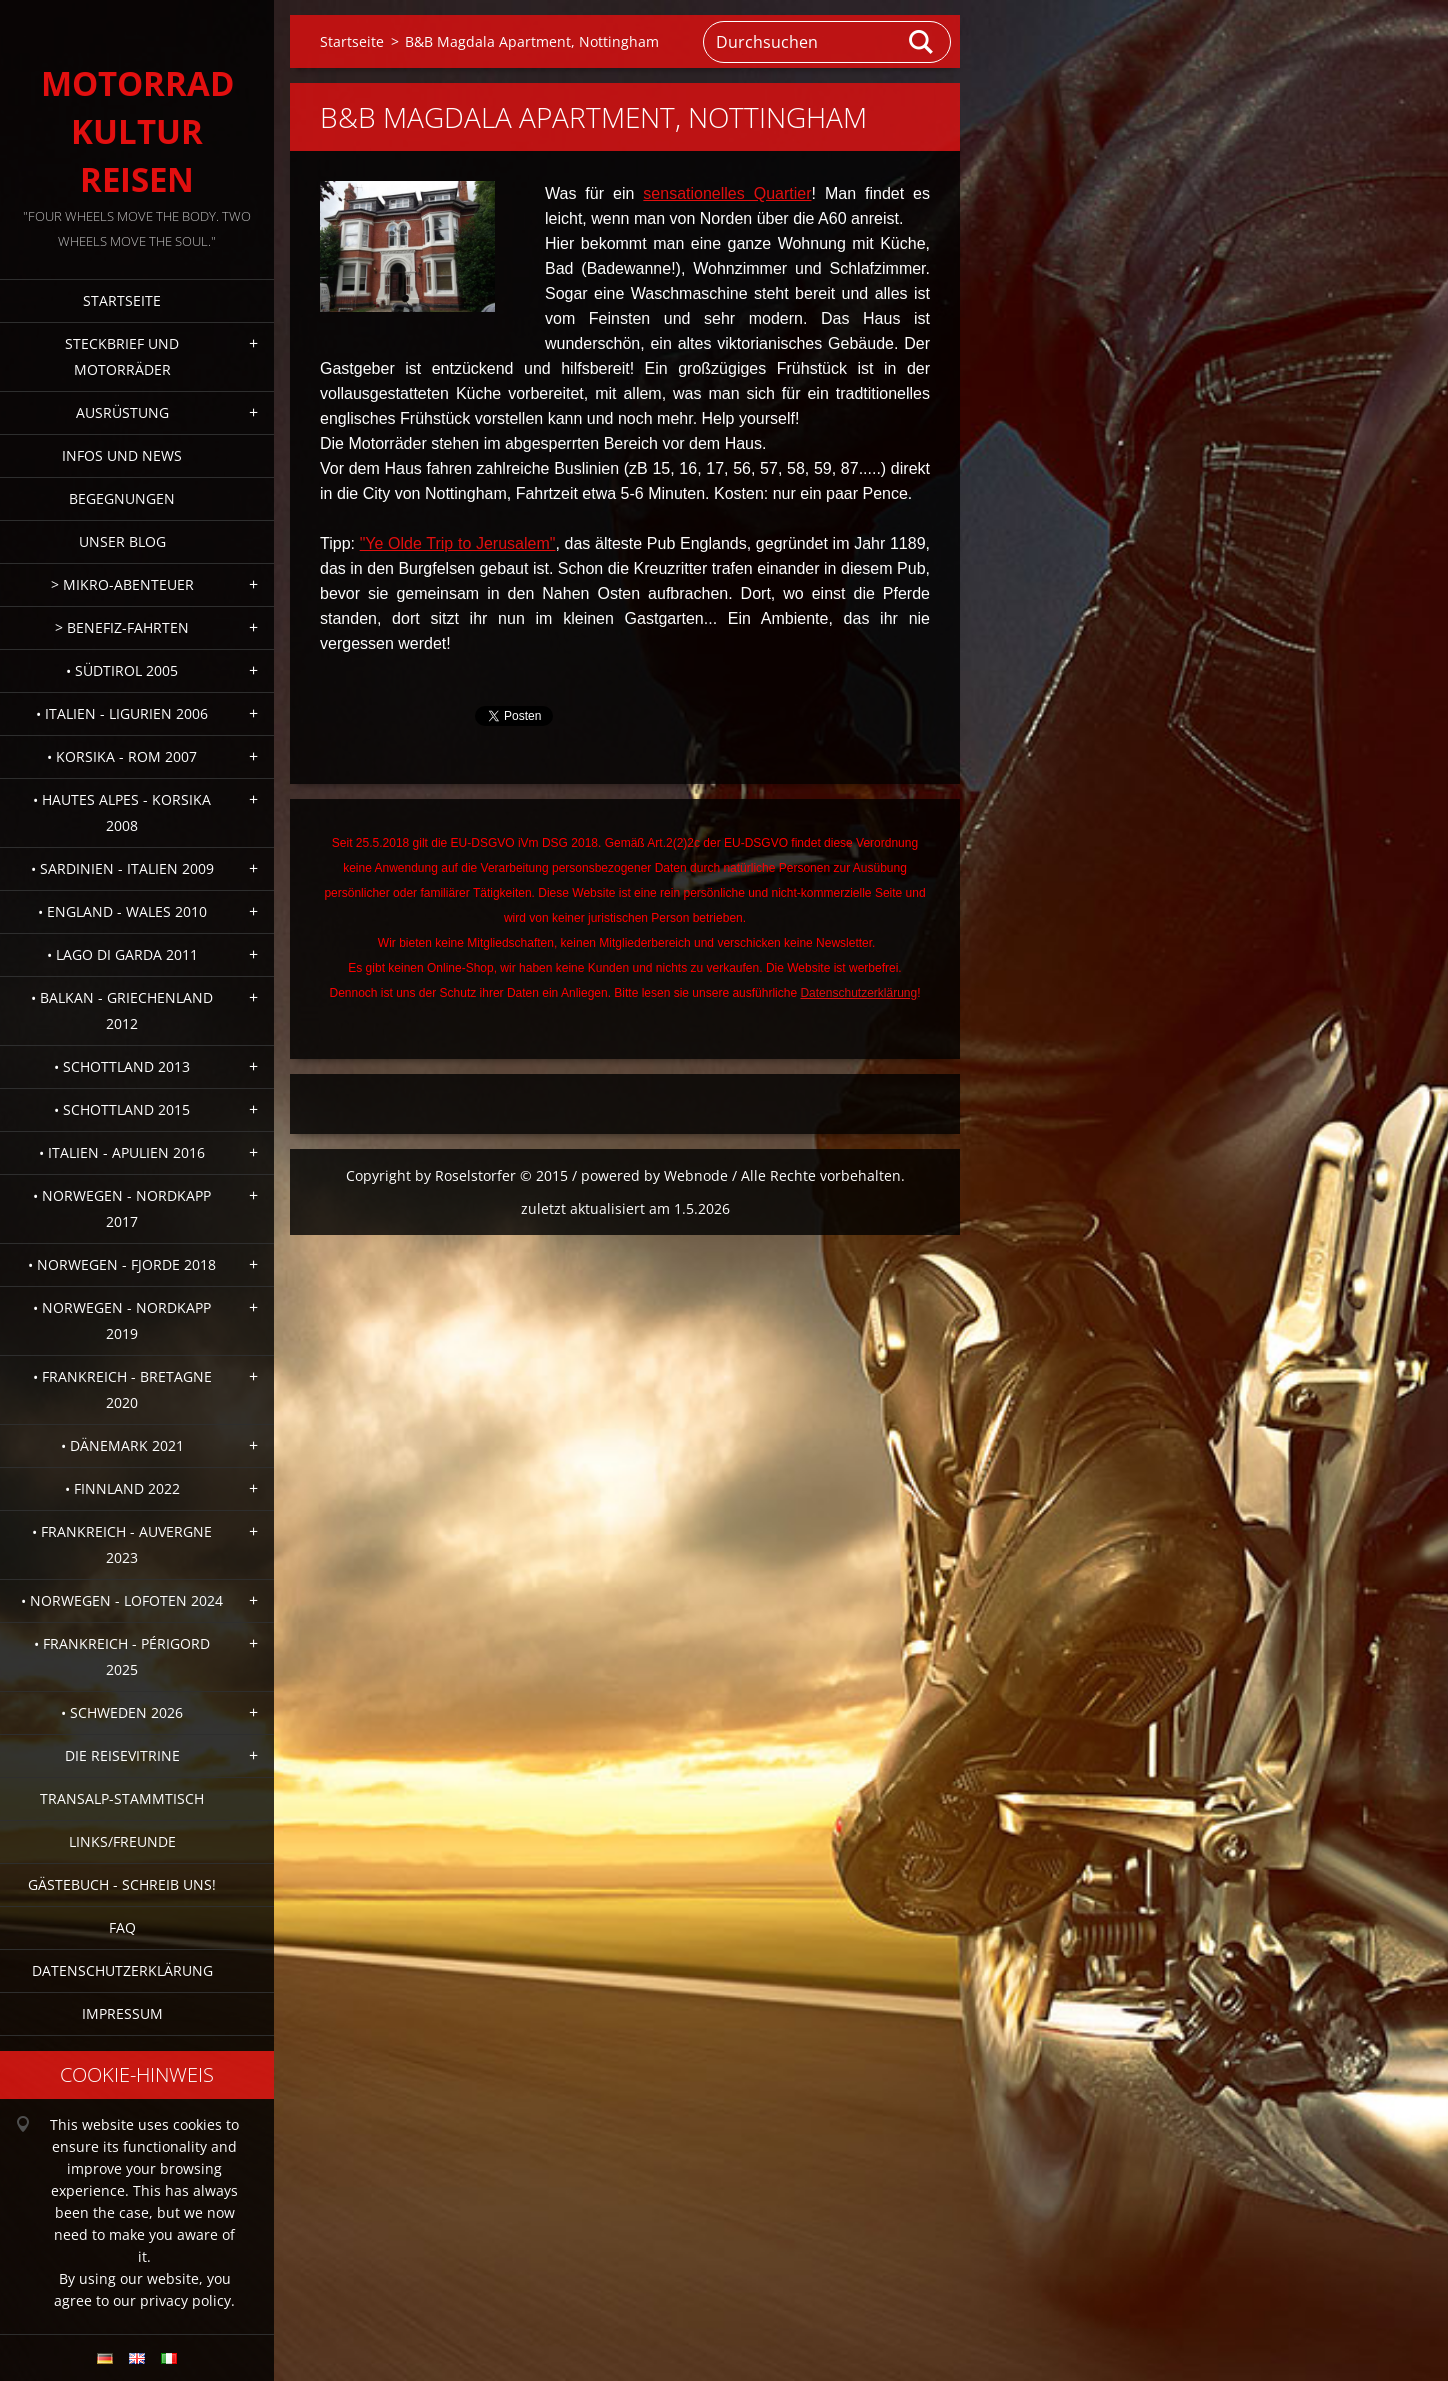 The width and height of the screenshot is (1448, 2381). What do you see at coordinates (122, 812) in the screenshot?
I see `• Hautes Alpes - Korsika 2008` at bounding box center [122, 812].